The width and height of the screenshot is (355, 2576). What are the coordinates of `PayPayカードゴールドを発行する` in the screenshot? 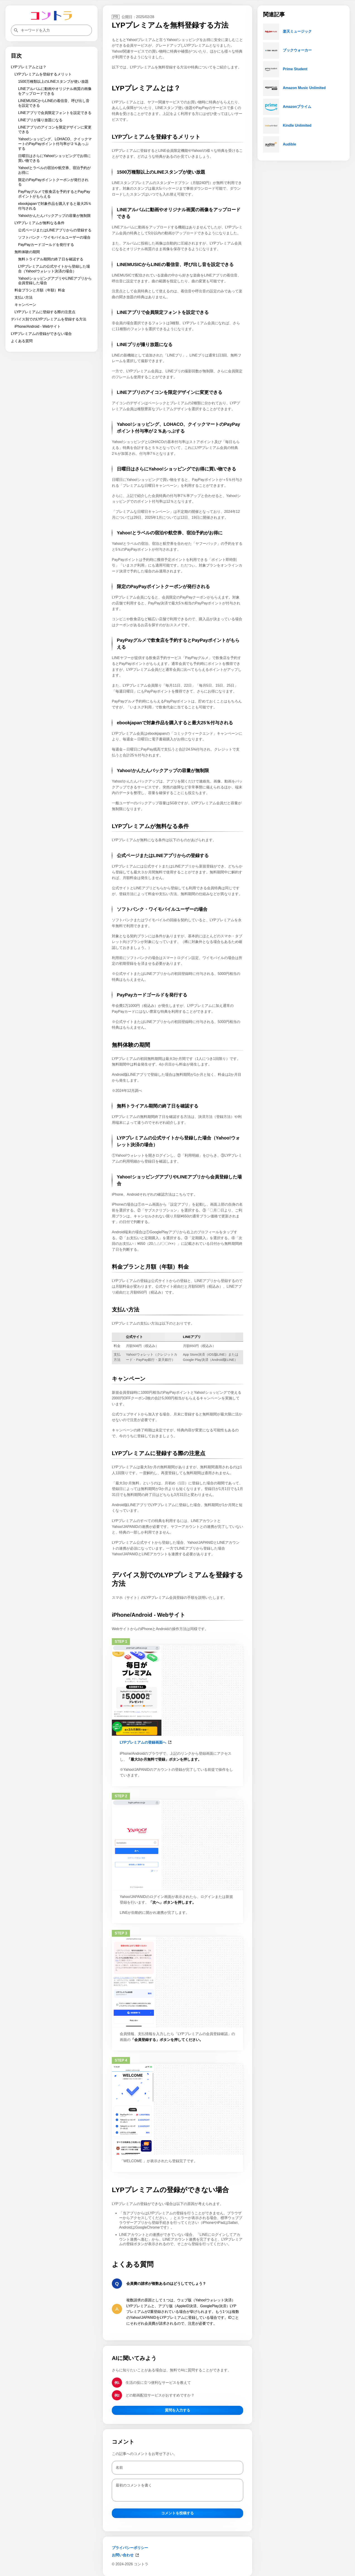 It's located at (46, 245).